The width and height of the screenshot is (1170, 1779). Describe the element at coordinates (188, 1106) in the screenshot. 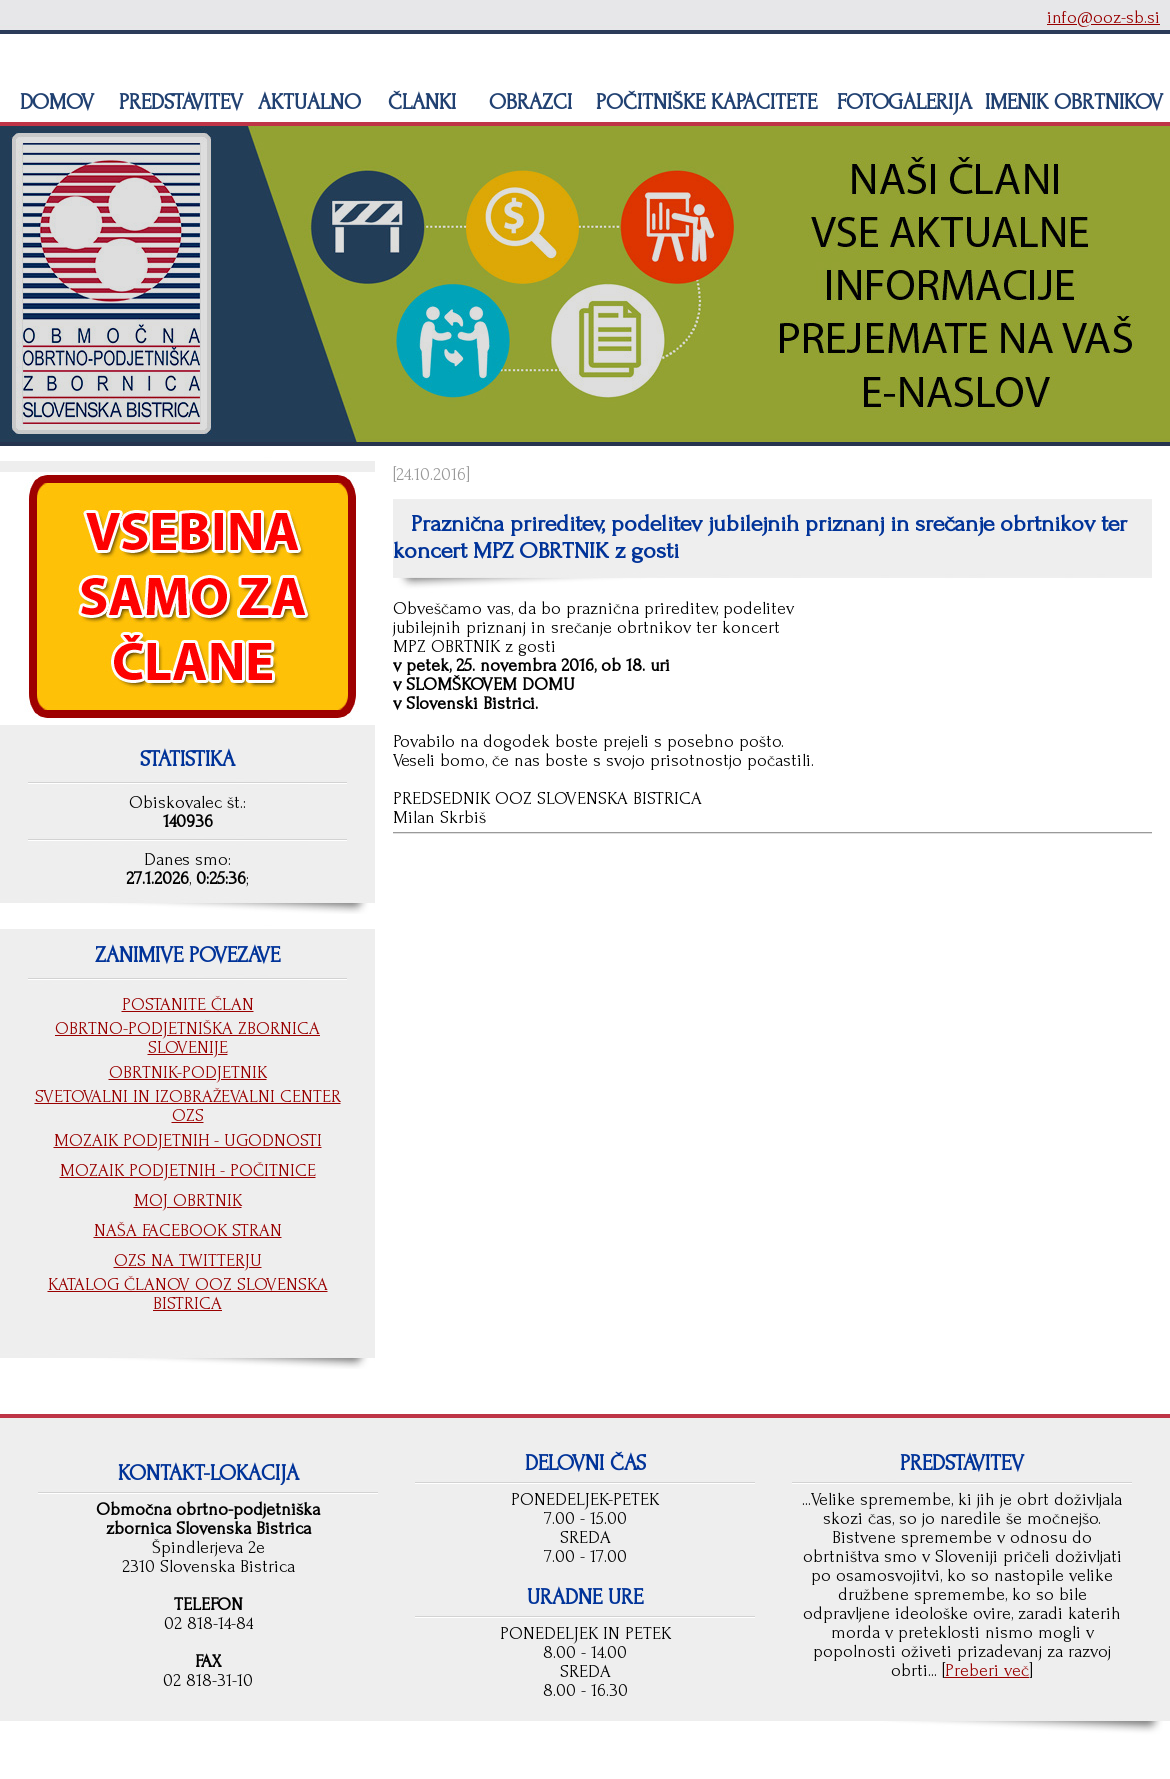

I see `SVETOVALNI IN IZOBRAŽEVALNI CENTER OZS` at that location.